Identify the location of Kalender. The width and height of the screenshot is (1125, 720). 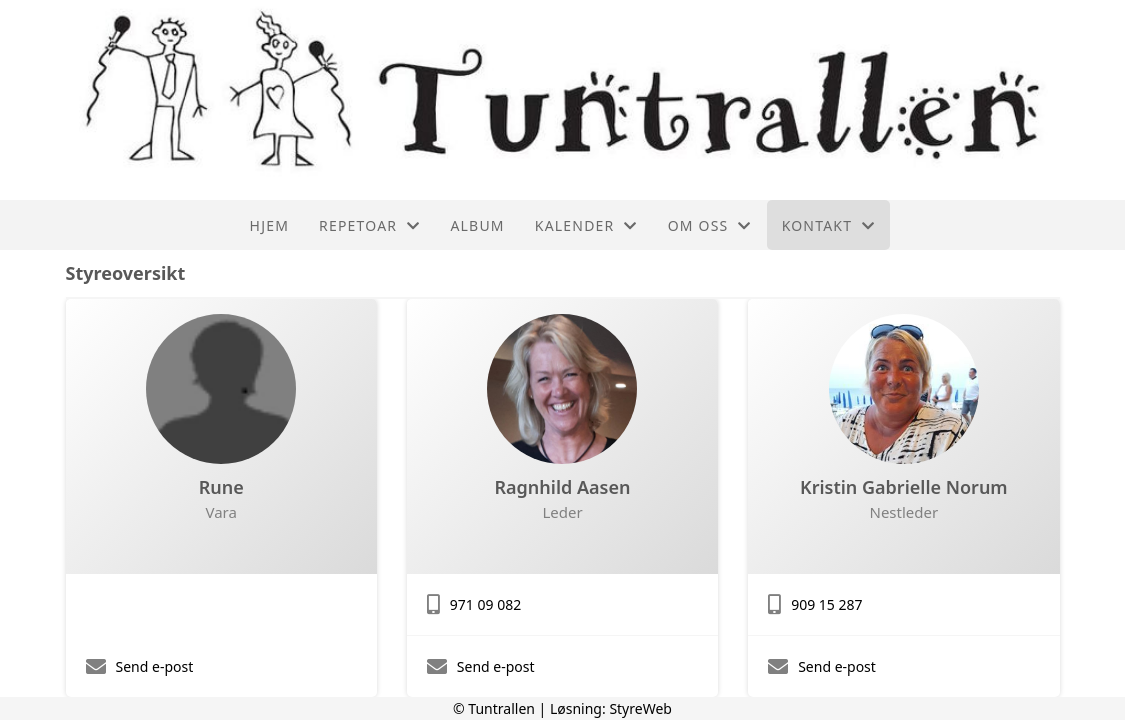
(586, 225).